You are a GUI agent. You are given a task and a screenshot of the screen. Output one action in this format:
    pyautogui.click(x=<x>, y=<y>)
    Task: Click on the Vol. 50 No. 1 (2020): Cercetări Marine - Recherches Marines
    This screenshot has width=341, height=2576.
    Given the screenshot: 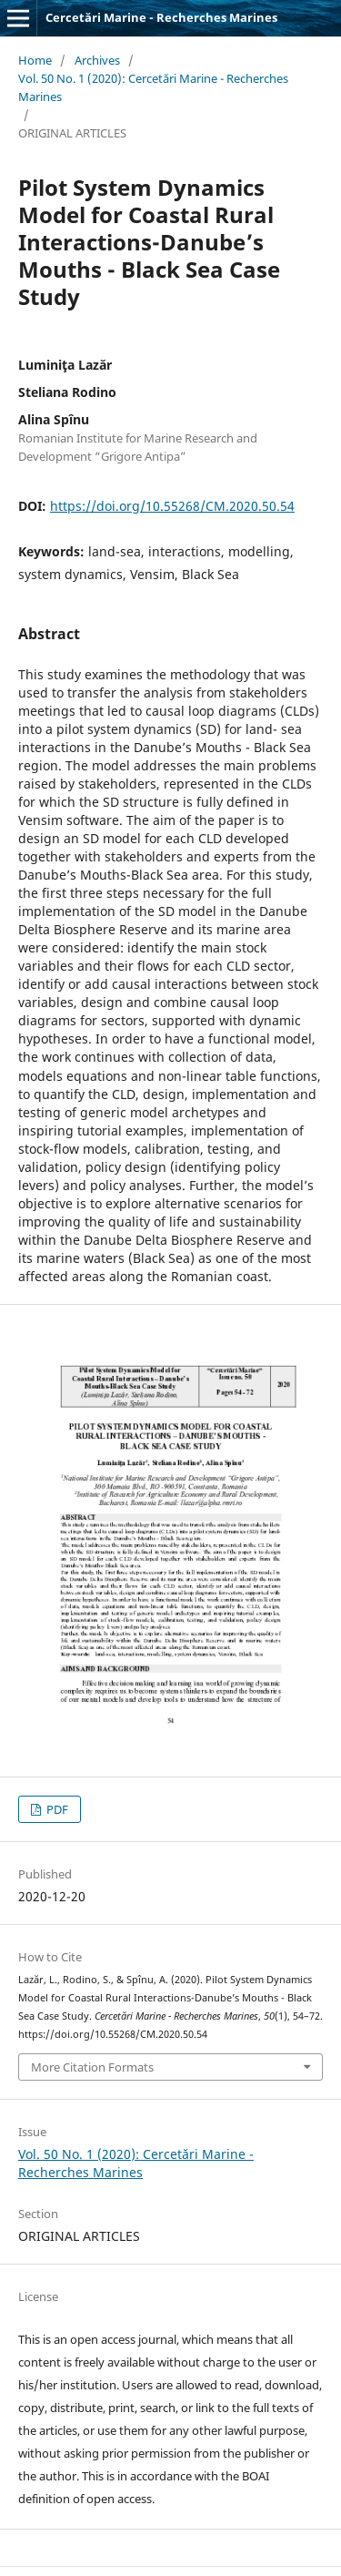 What is the action you would take?
    pyautogui.click(x=153, y=87)
    